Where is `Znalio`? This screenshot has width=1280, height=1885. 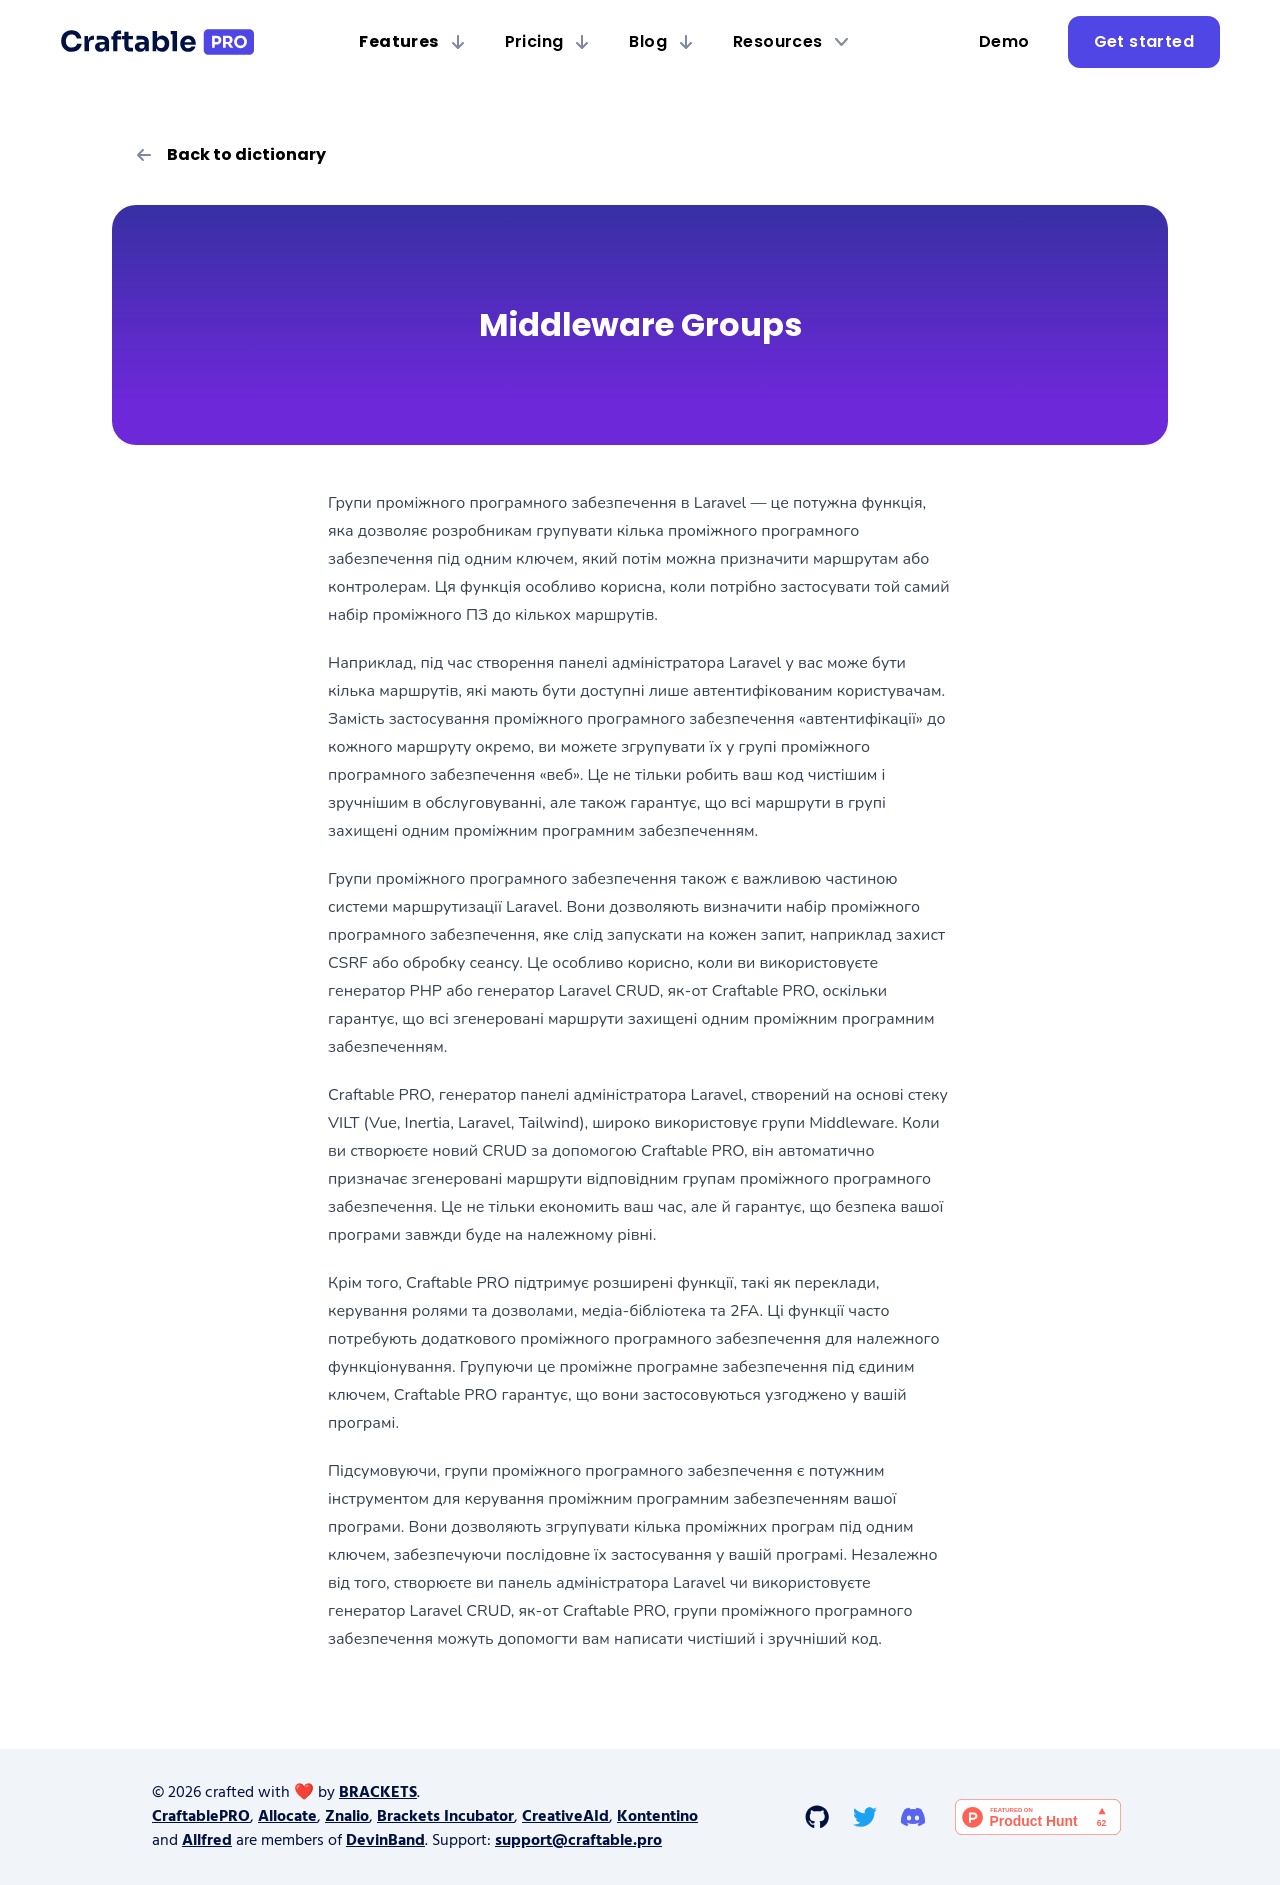 Znalio is located at coordinates (347, 1817).